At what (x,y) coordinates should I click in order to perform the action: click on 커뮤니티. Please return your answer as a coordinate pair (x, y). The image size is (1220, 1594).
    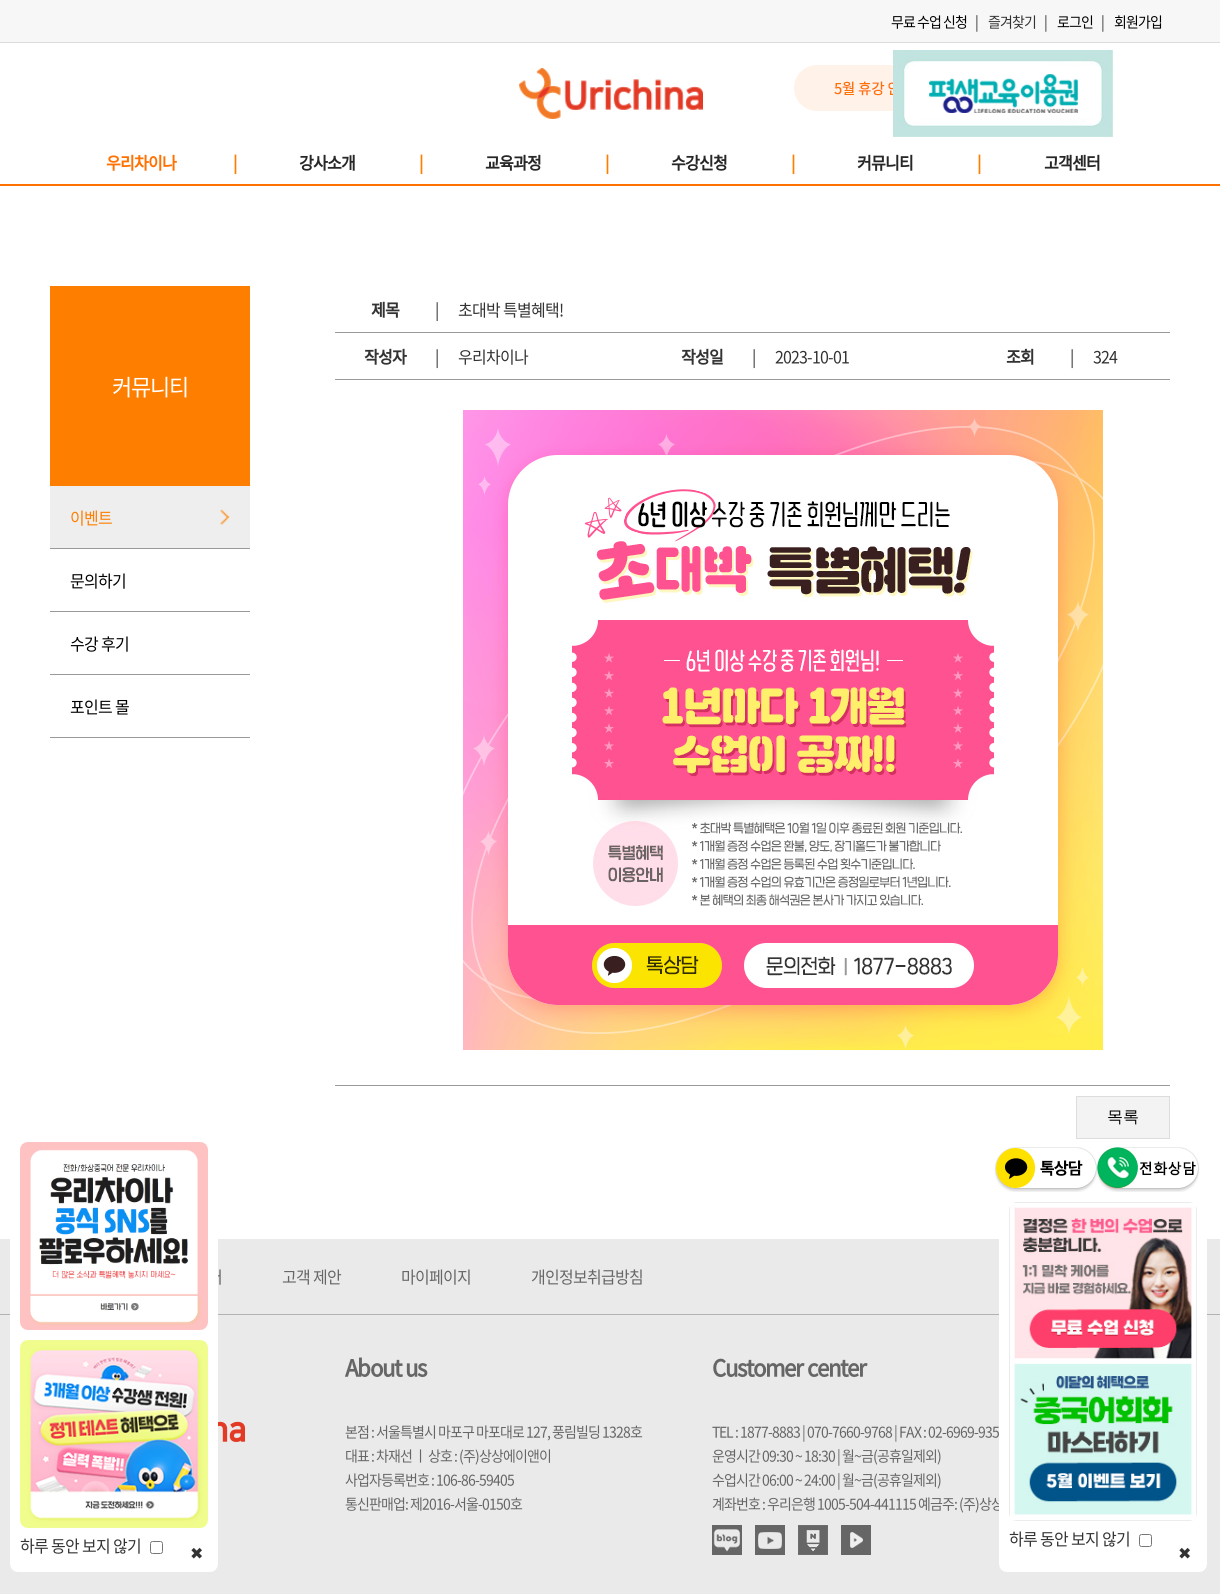
    Looking at the image, I should click on (918, 162).